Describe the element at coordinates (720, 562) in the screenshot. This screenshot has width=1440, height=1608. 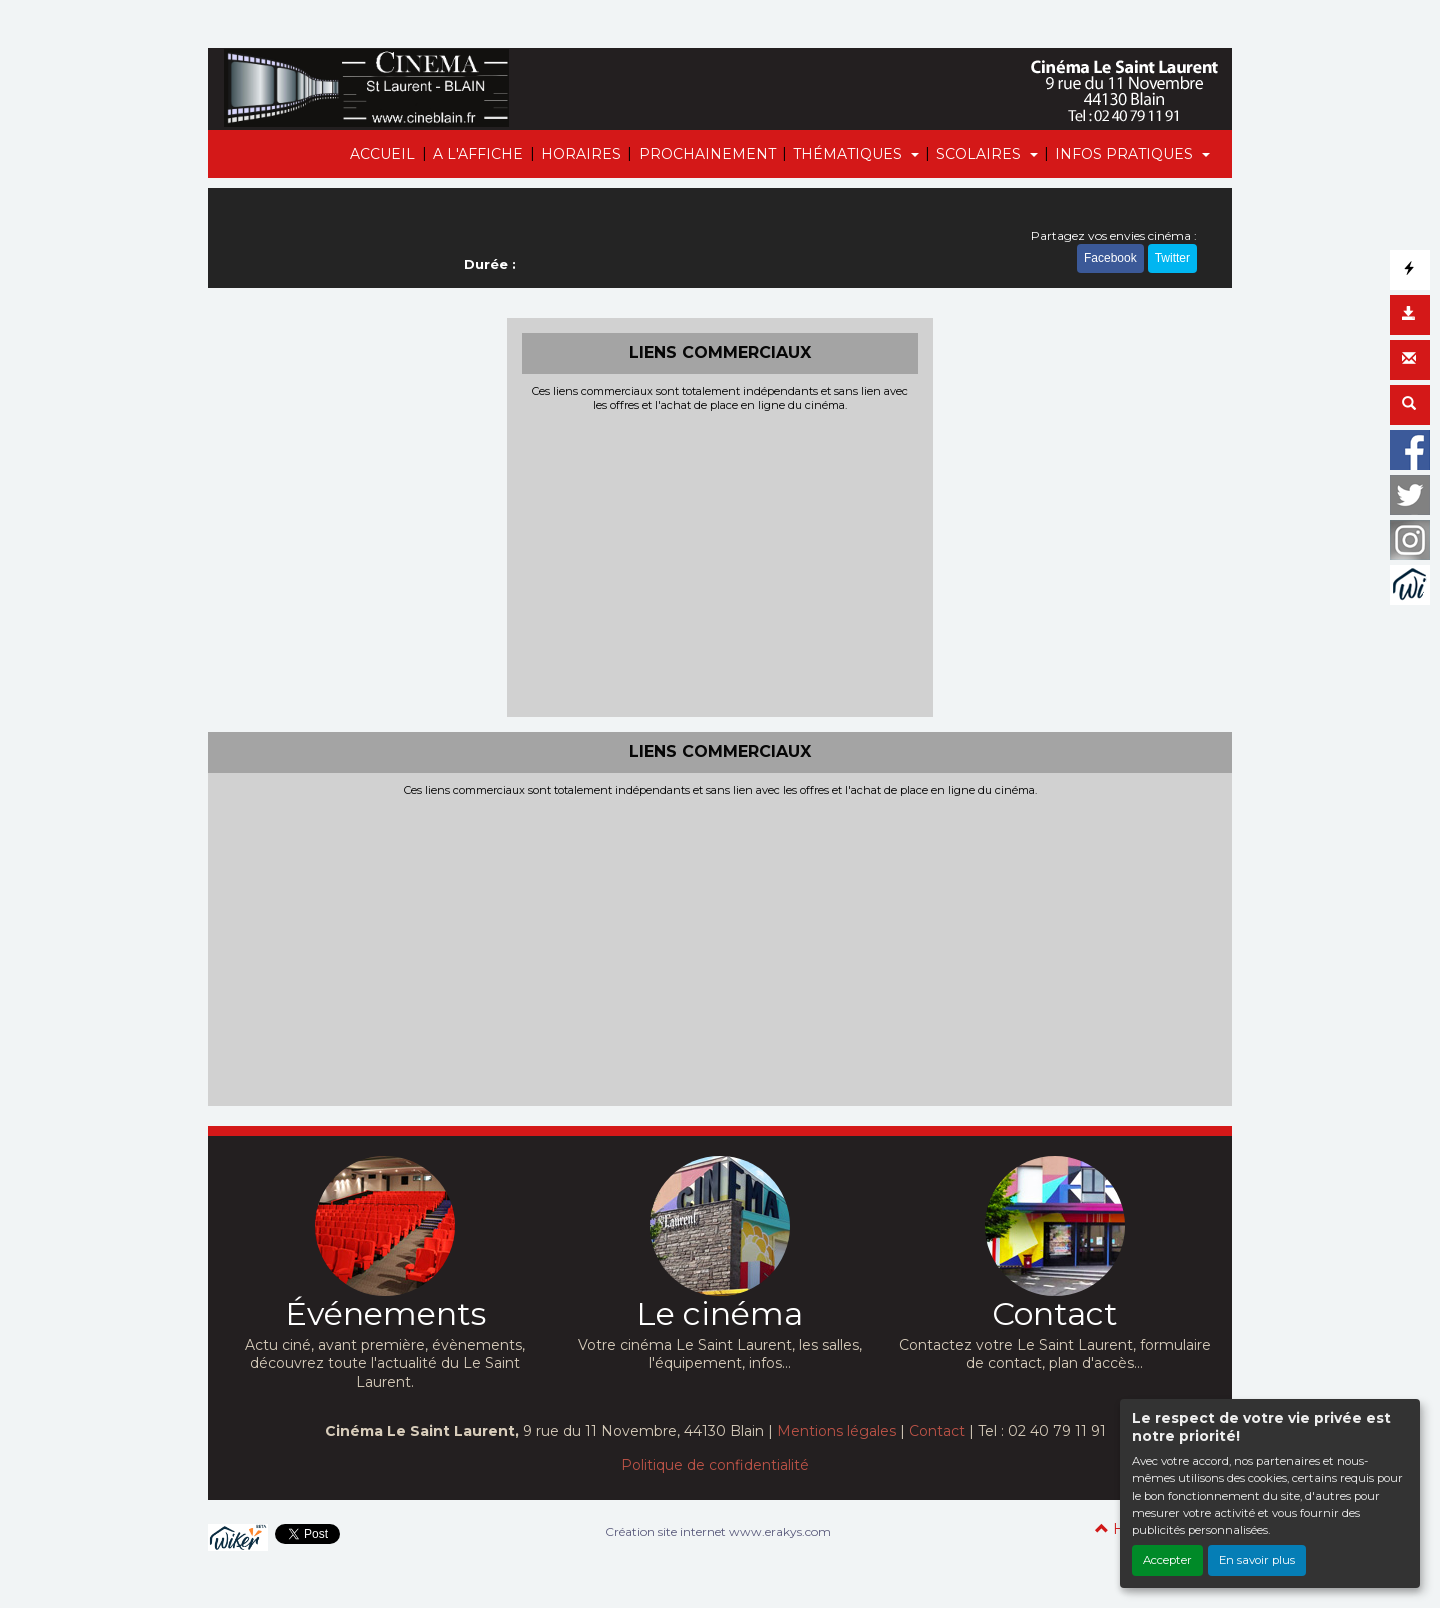
I see `[Advertisement]` at that location.